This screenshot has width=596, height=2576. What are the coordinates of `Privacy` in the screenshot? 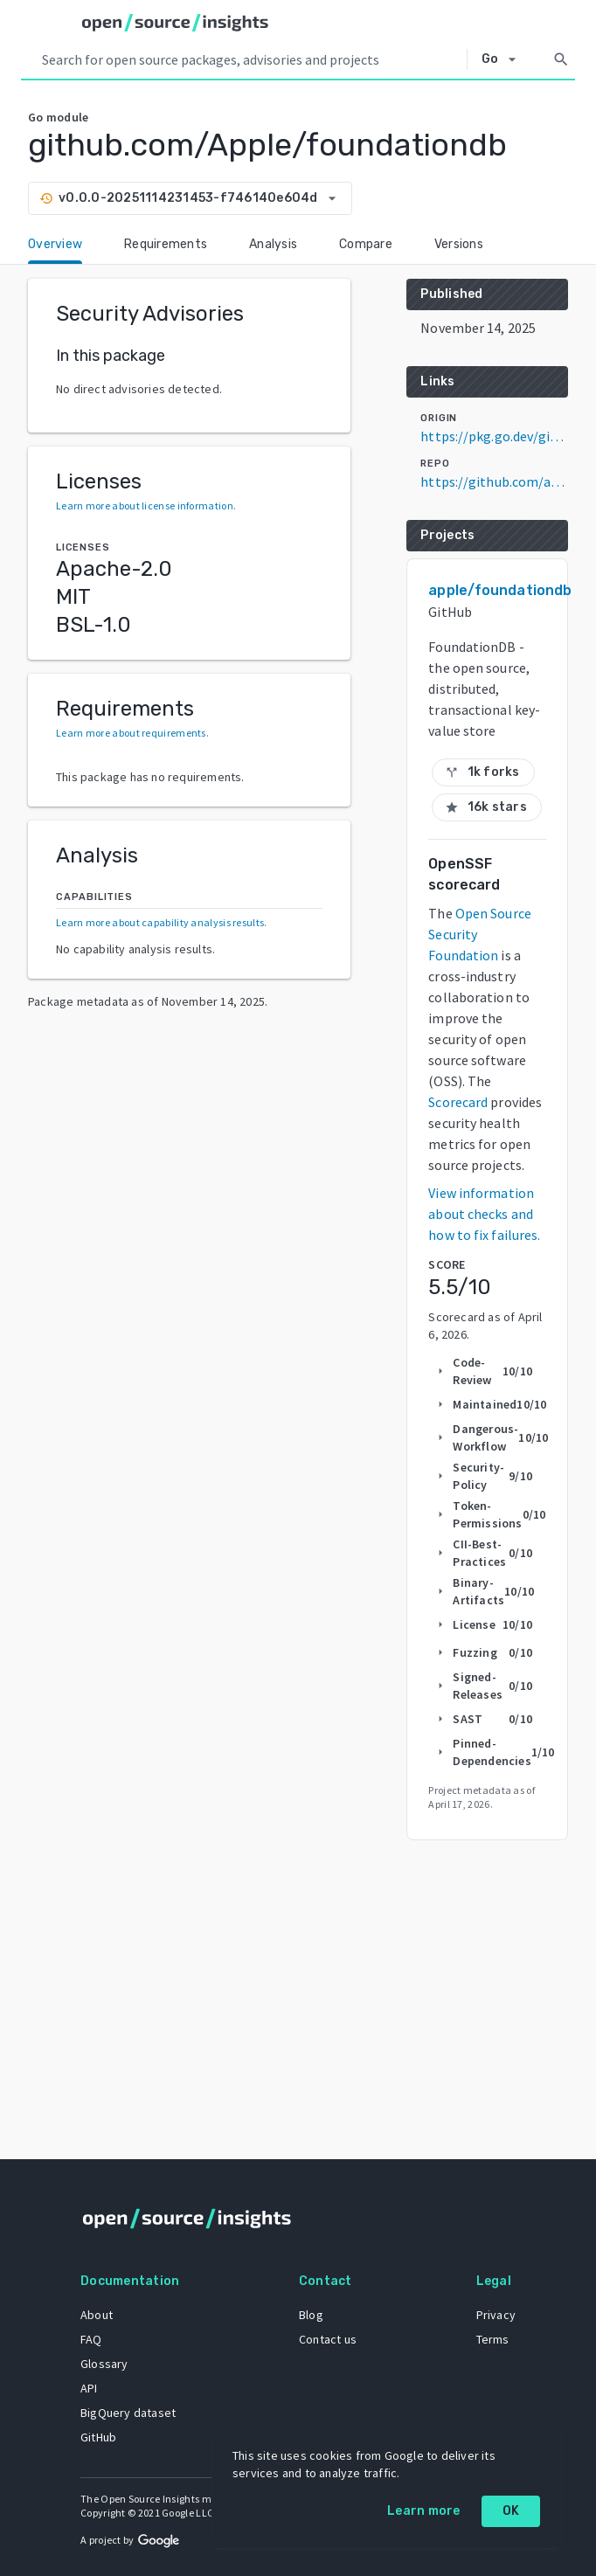 It's located at (496, 2315).